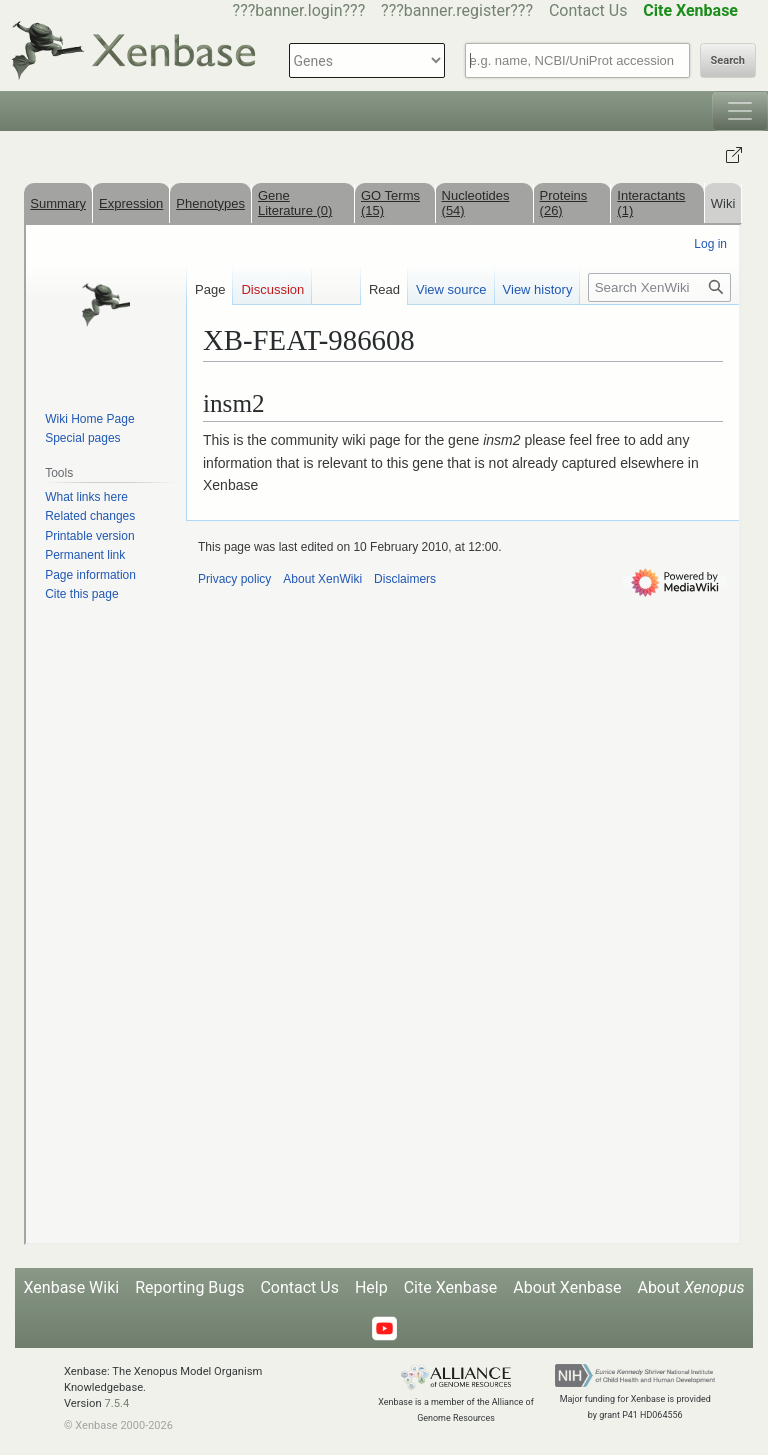 This screenshot has height=1455, width=768. Describe the element at coordinates (451, 1287) in the screenshot. I see `Cite Xenbase` at that location.